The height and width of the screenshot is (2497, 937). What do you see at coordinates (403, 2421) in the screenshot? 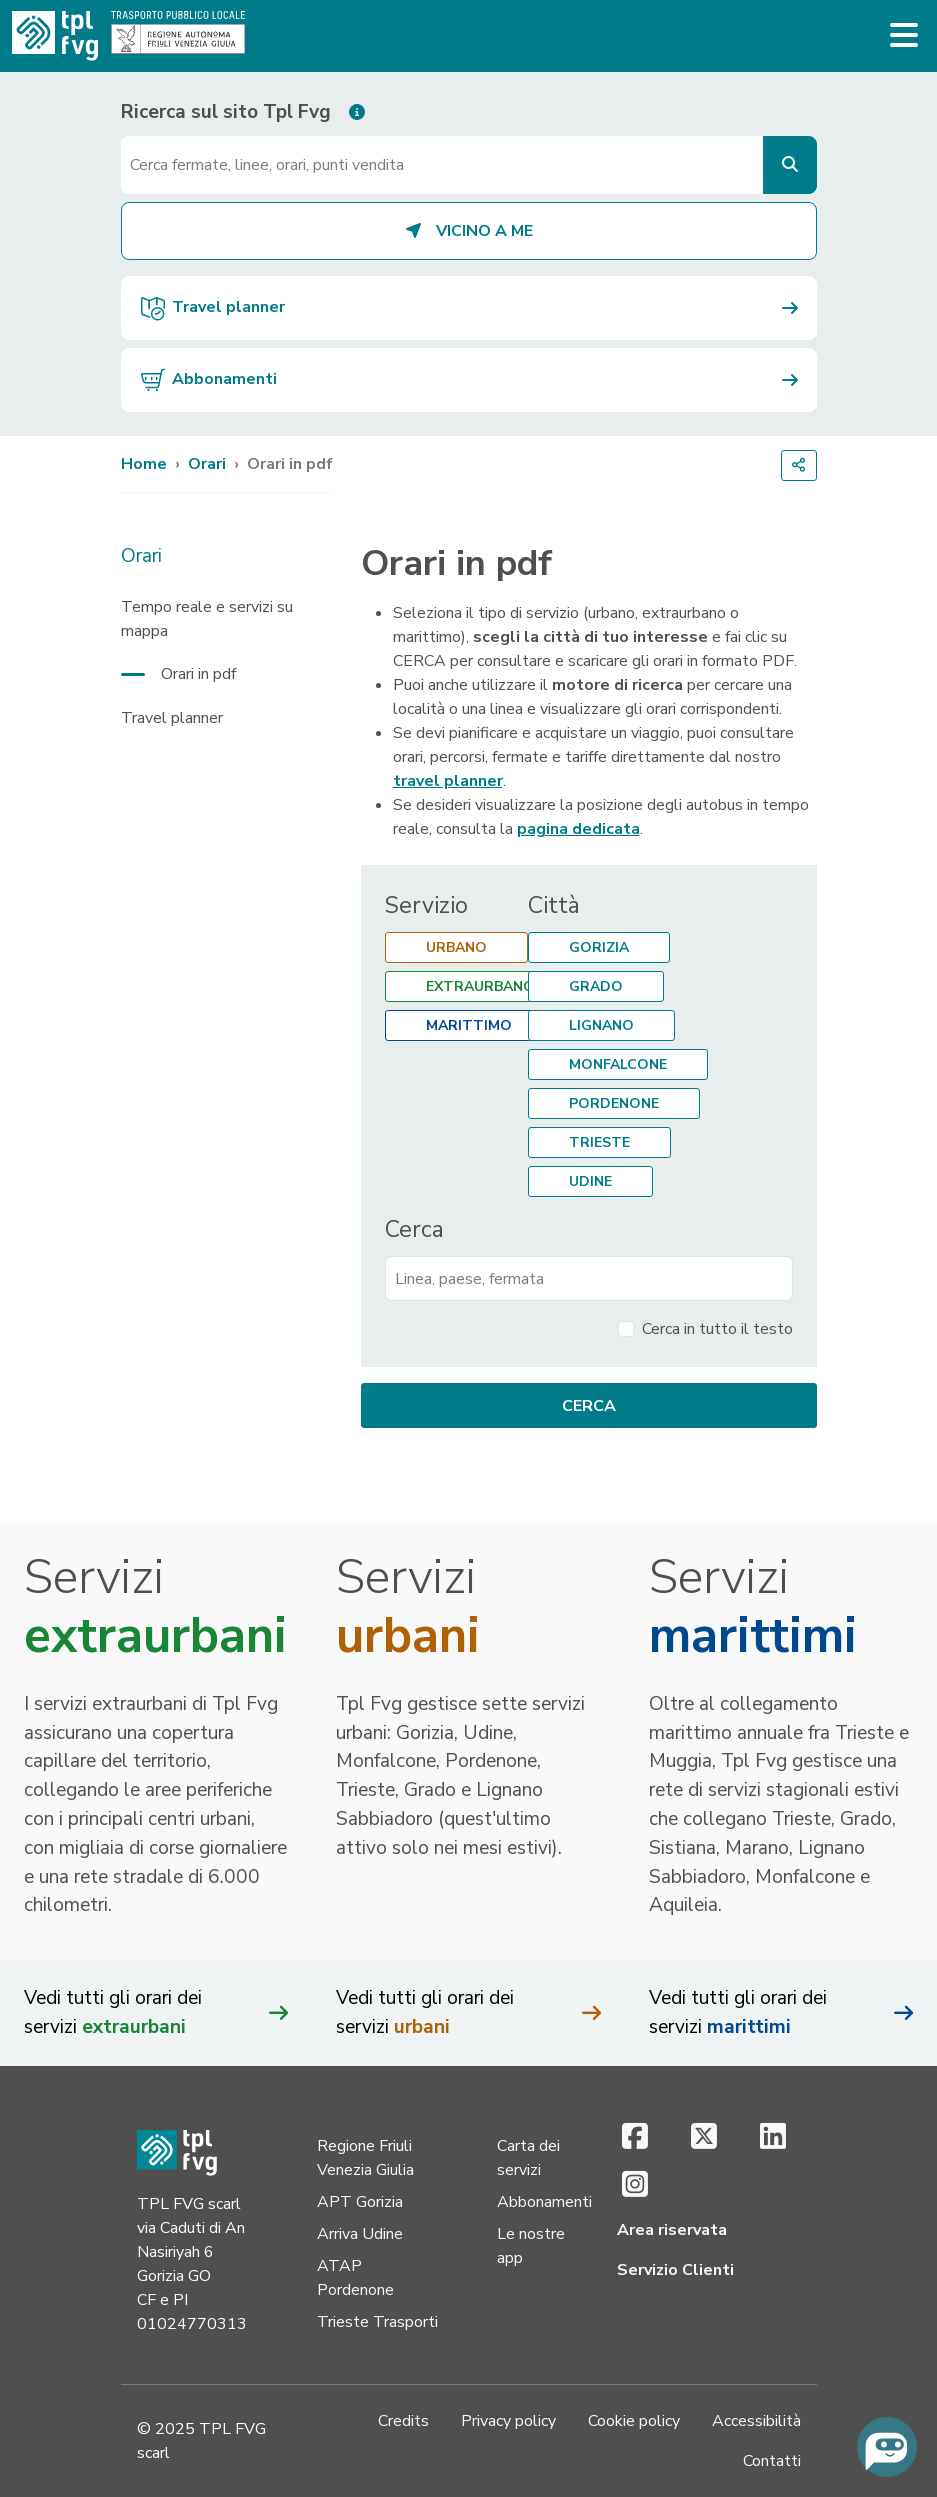
I see `Credits` at bounding box center [403, 2421].